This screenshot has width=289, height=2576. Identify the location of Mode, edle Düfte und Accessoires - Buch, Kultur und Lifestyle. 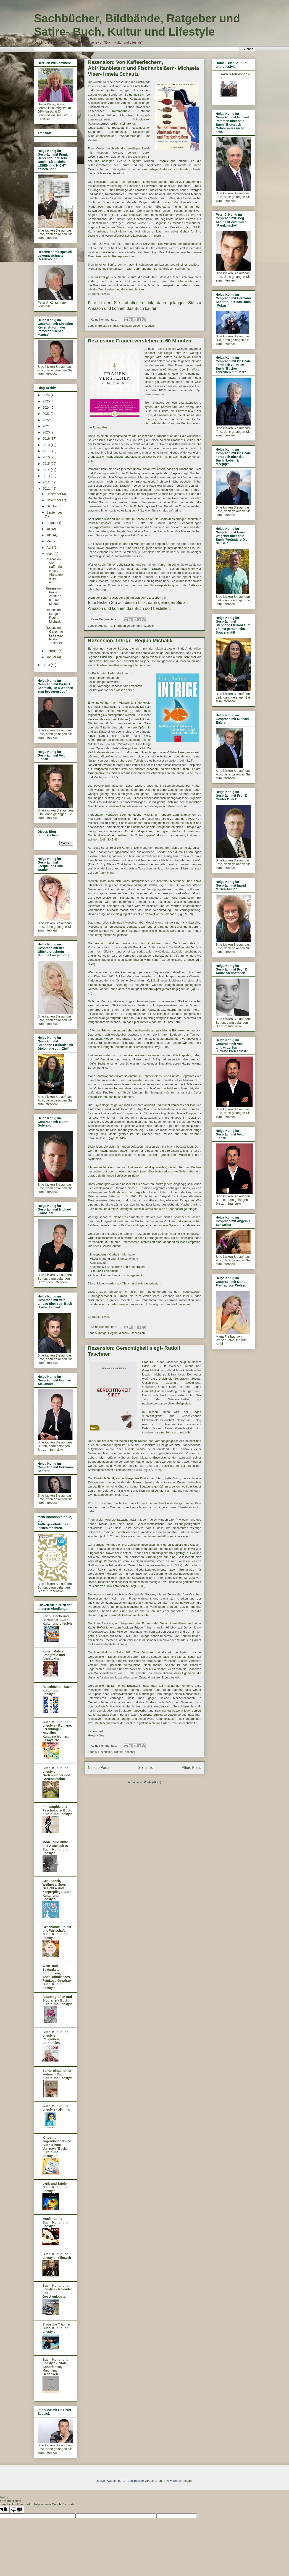
(56, 1847).